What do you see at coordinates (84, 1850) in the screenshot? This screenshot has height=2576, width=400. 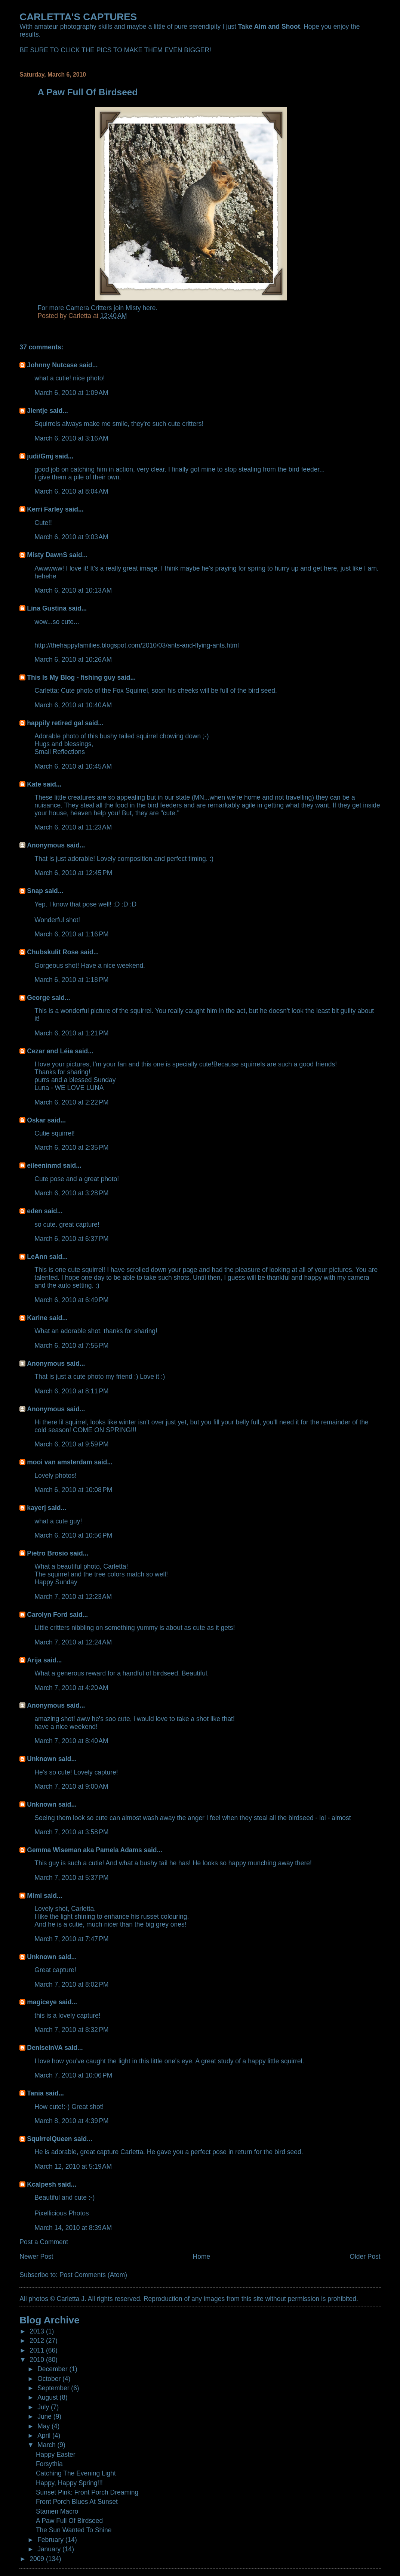 I see `Gemma Wiseman aka Pamela Adams` at bounding box center [84, 1850].